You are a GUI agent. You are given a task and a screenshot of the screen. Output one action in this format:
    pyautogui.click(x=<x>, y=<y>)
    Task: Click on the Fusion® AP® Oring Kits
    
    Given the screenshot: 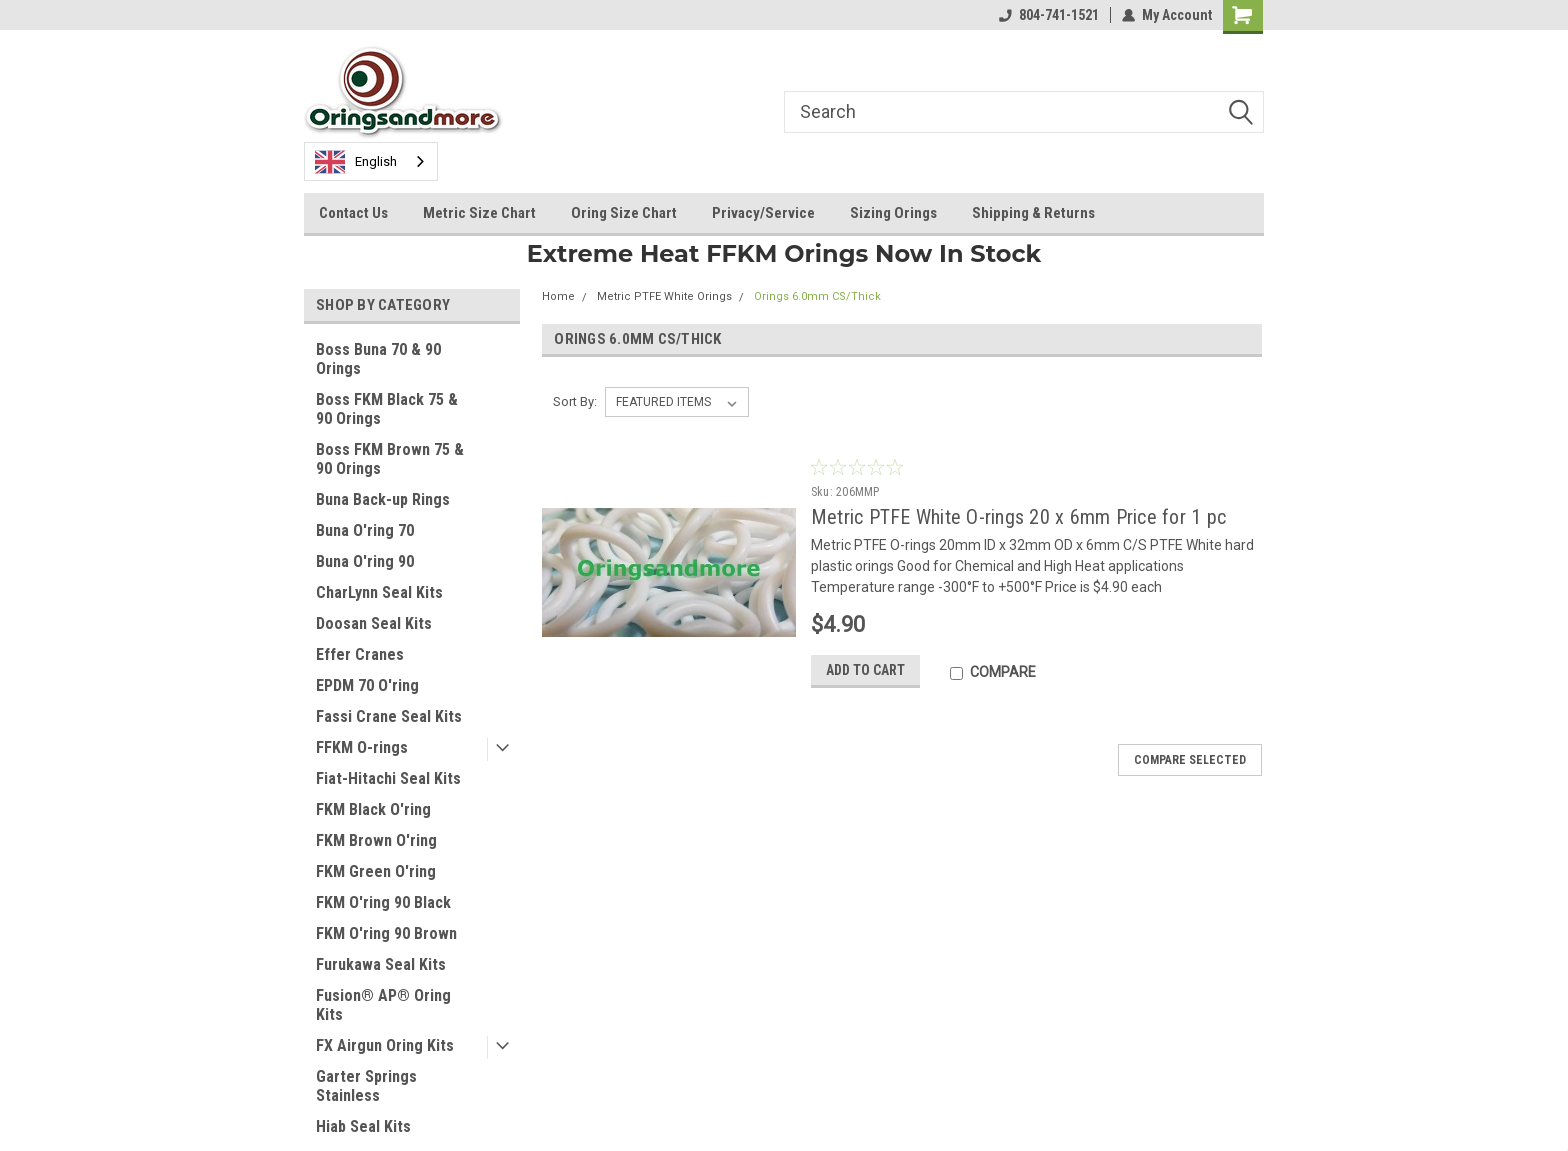 What is the action you would take?
    pyautogui.click(x=383, y=1005)
    